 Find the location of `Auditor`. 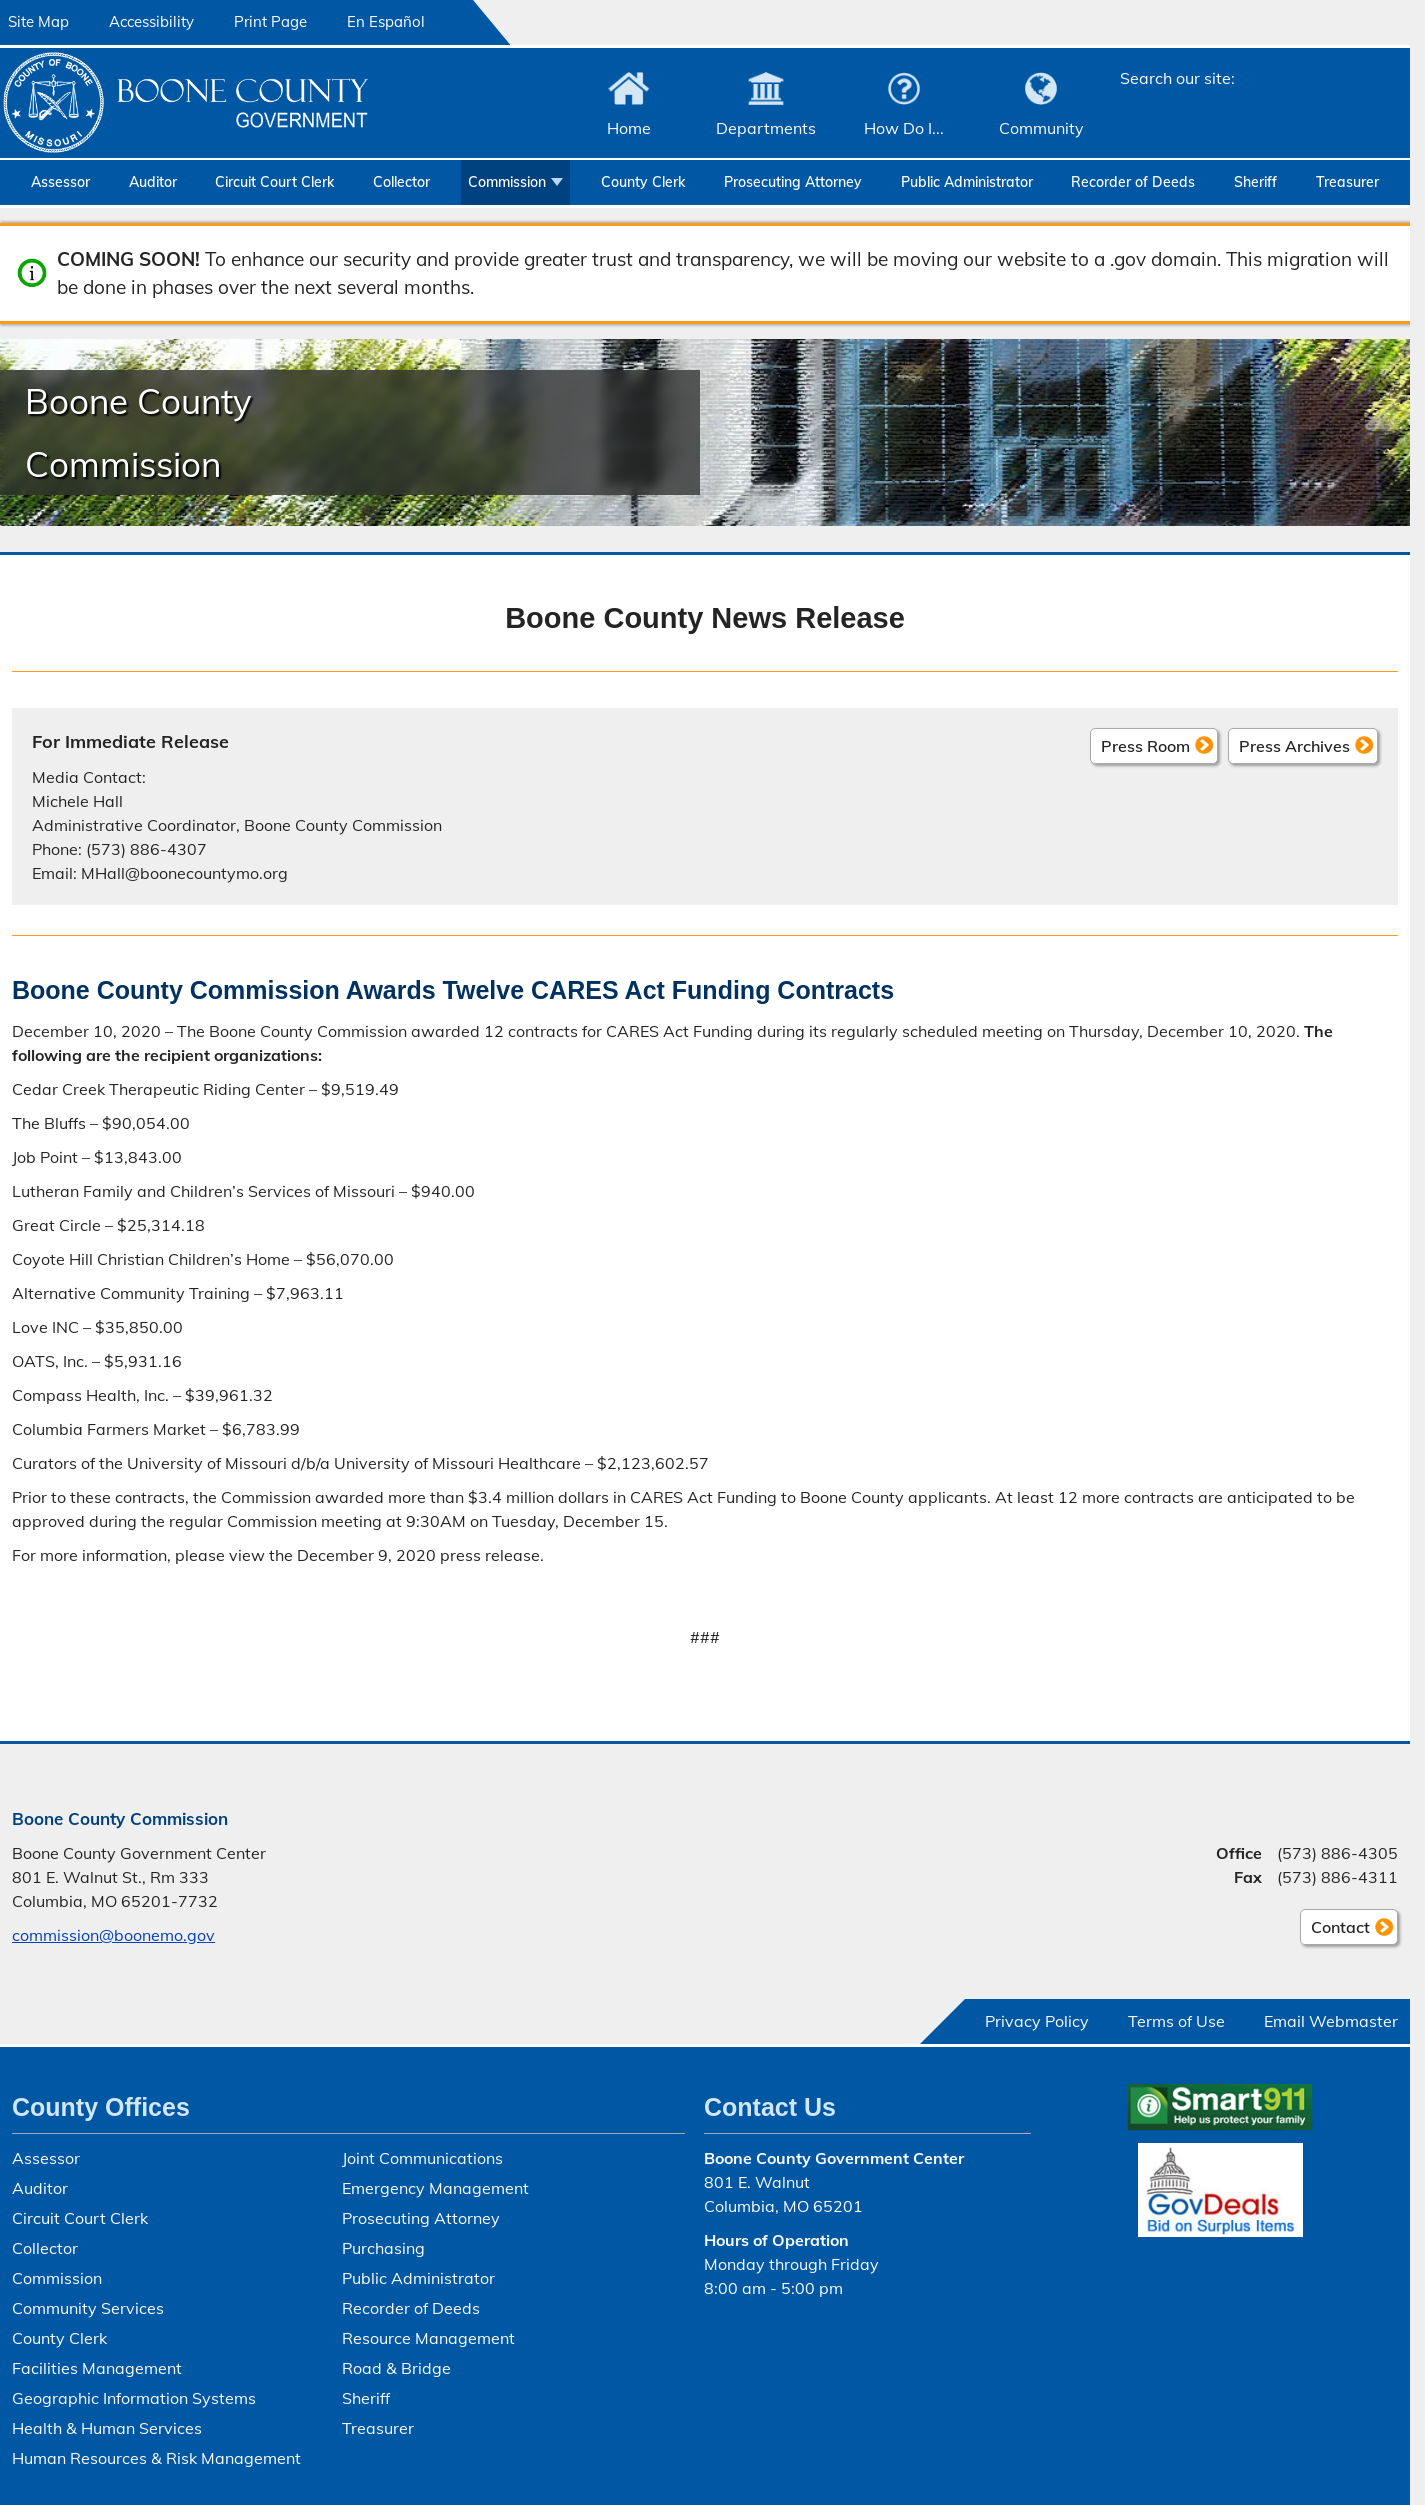

Auditor is located at coordinates (153, 182).